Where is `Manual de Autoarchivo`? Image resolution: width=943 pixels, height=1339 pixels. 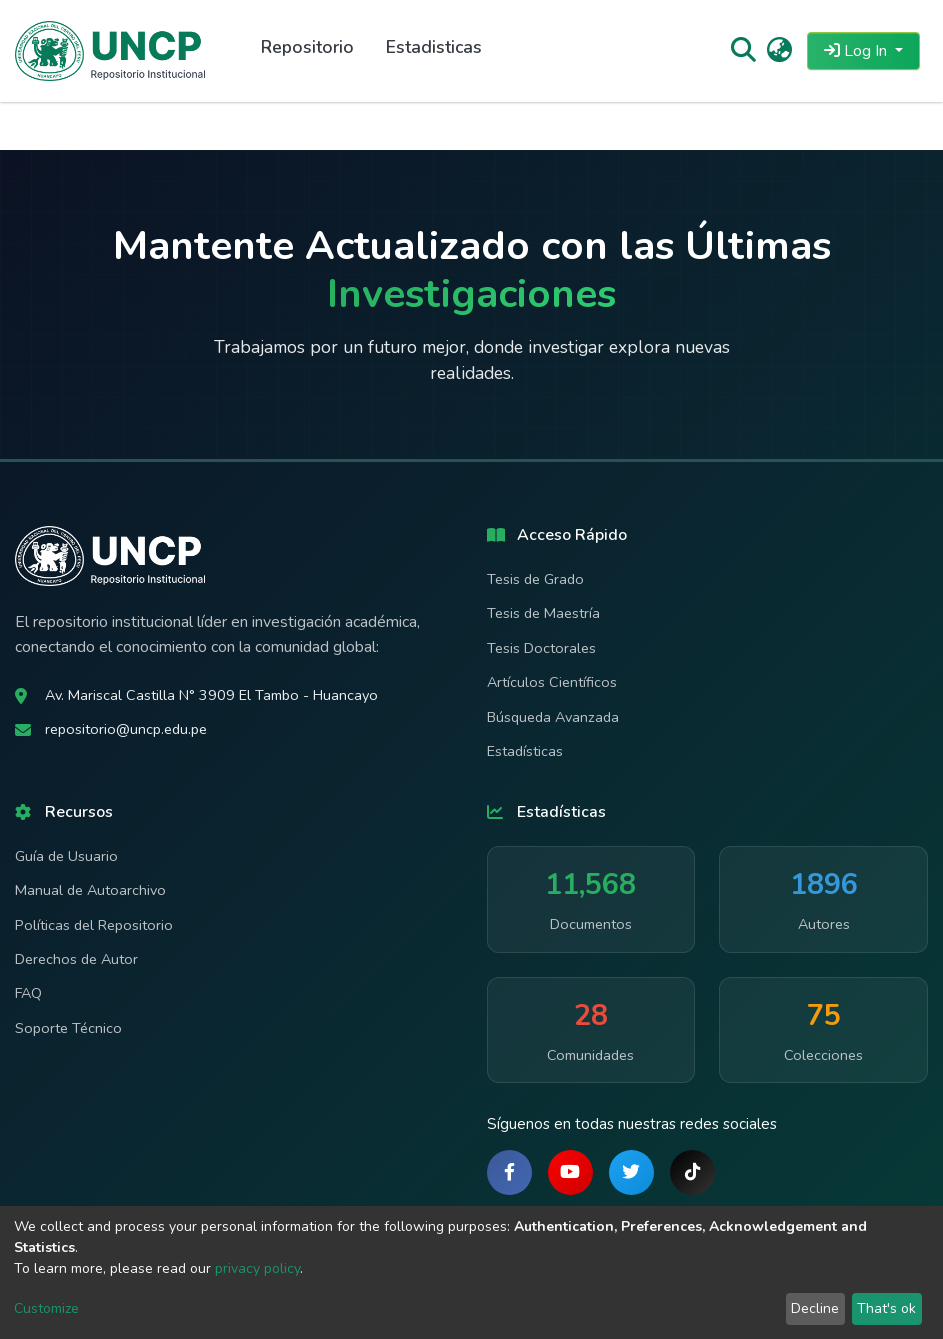
Manual de Autoarchivo is located at coordinates (90, 890).